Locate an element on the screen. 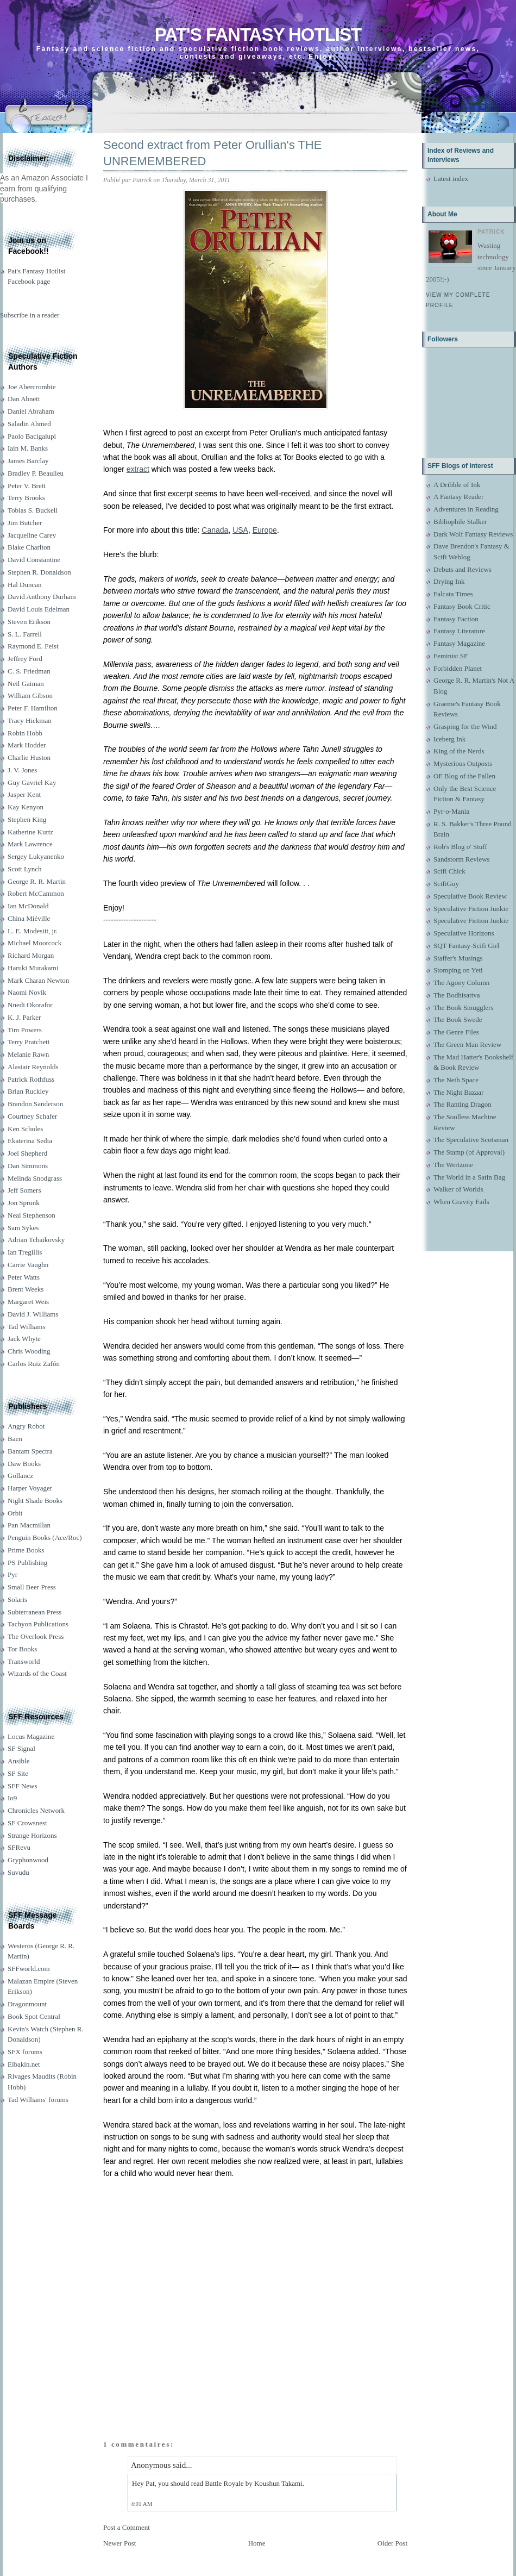 The height and width of the screenshot is (2576, 516). Ekaterina Sedia is located at coordinates (30, 1141).